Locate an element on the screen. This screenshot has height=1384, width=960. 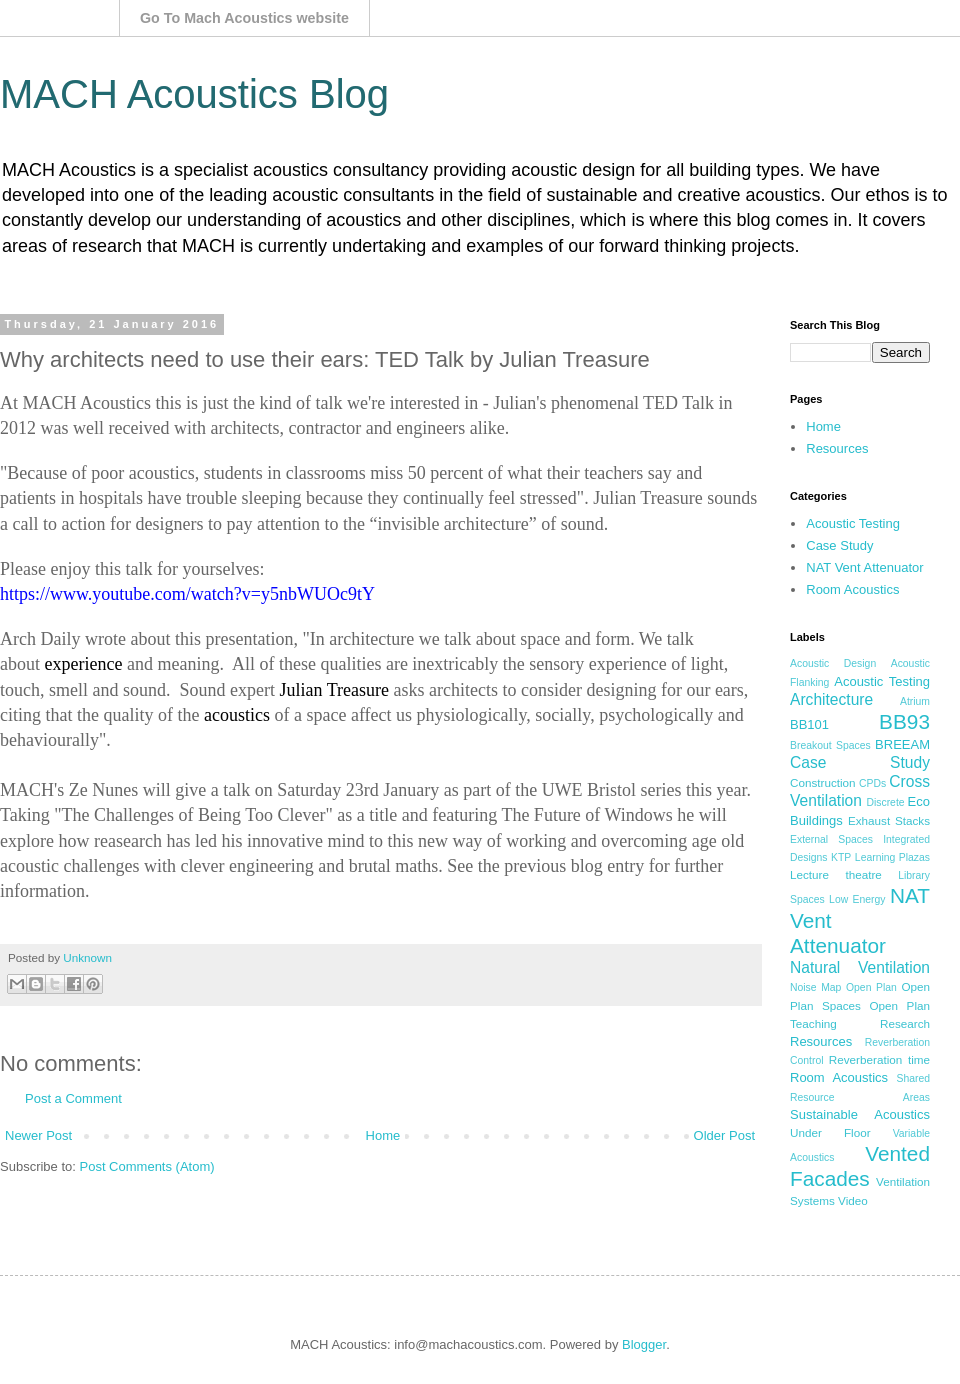
Go To Mach Acoustics website is located at coordinates (244, 18).